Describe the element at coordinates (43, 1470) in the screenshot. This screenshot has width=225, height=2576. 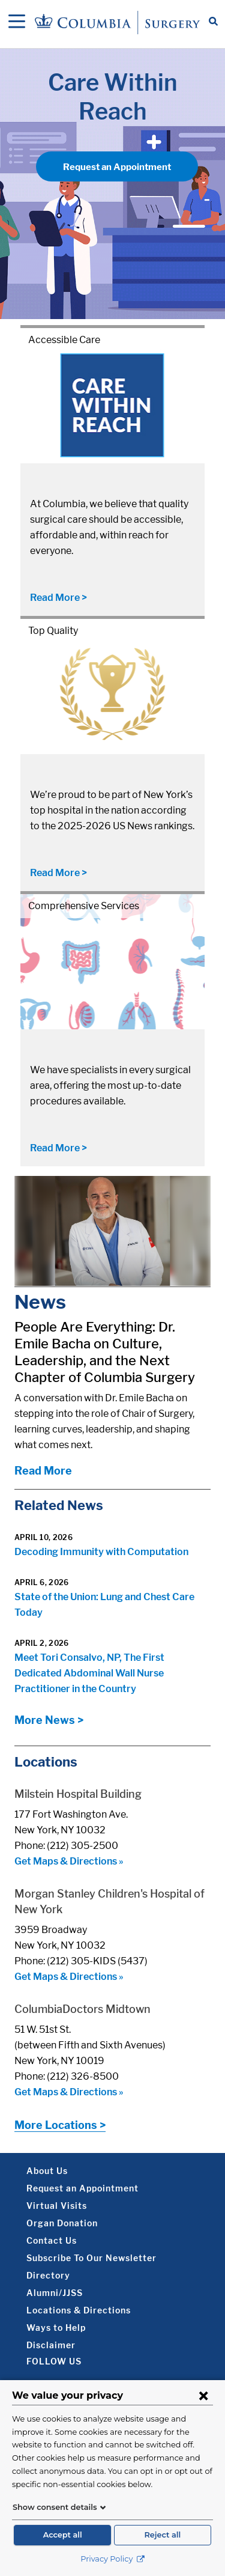
I see `Read More` at that location.